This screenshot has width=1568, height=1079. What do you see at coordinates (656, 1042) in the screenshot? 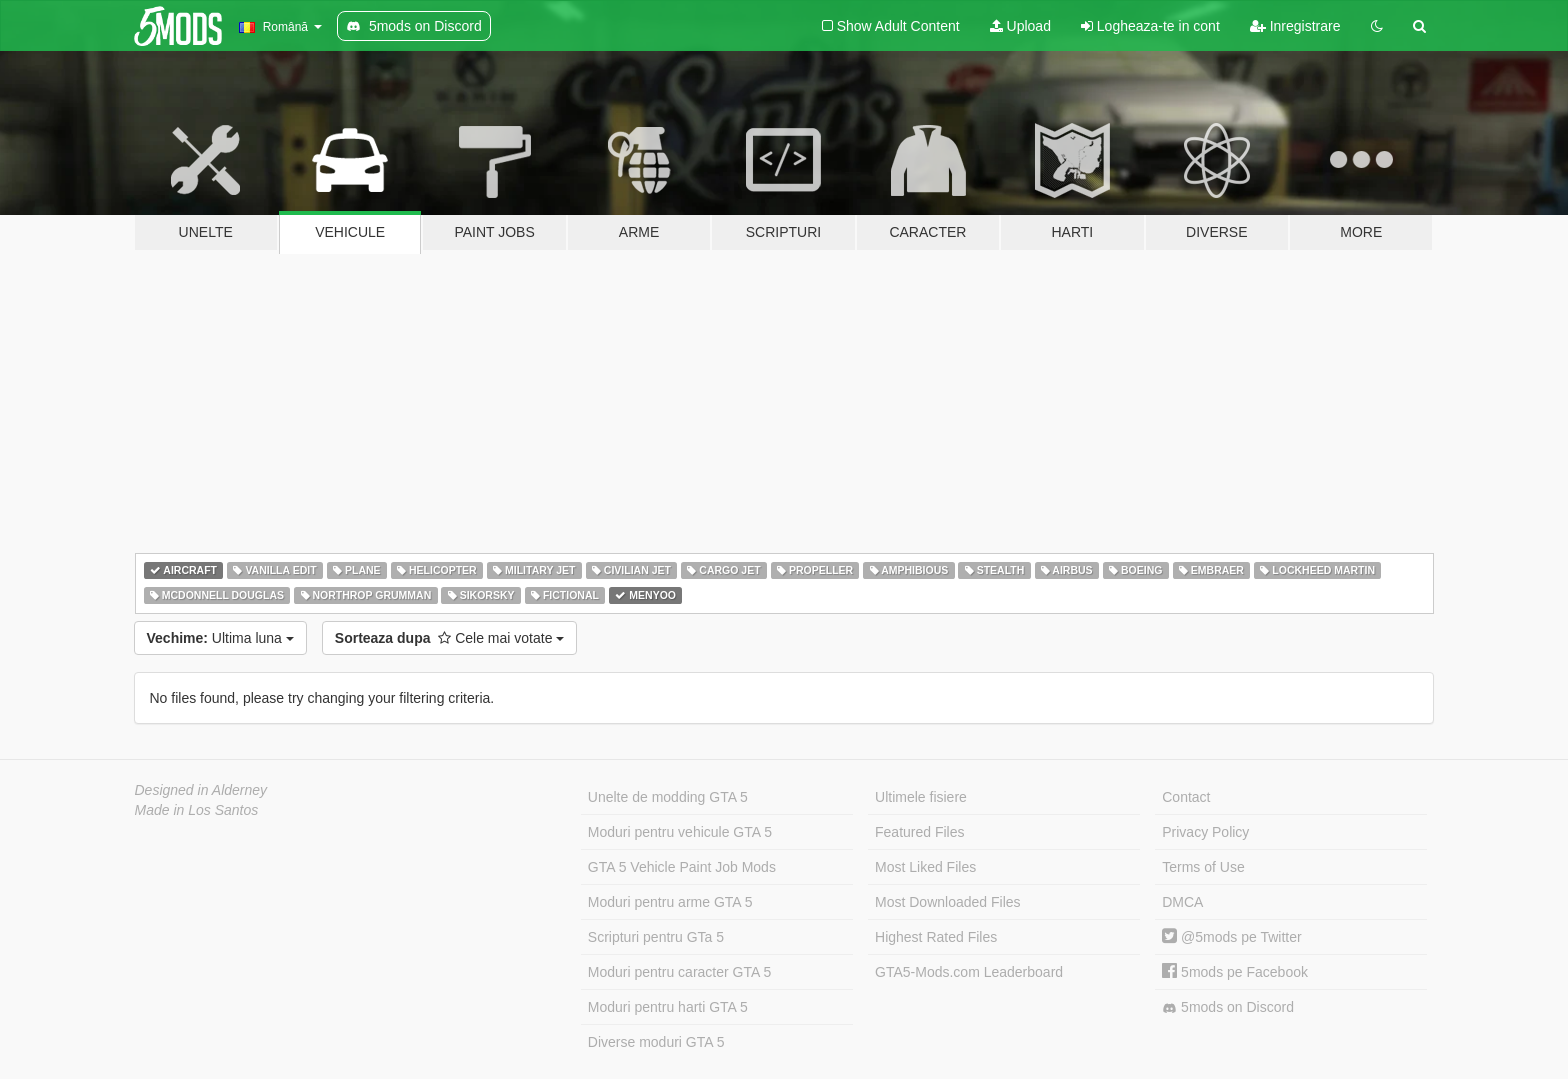
I see `Diverse moduri GTA 5` at bounding box center [656, 1042].